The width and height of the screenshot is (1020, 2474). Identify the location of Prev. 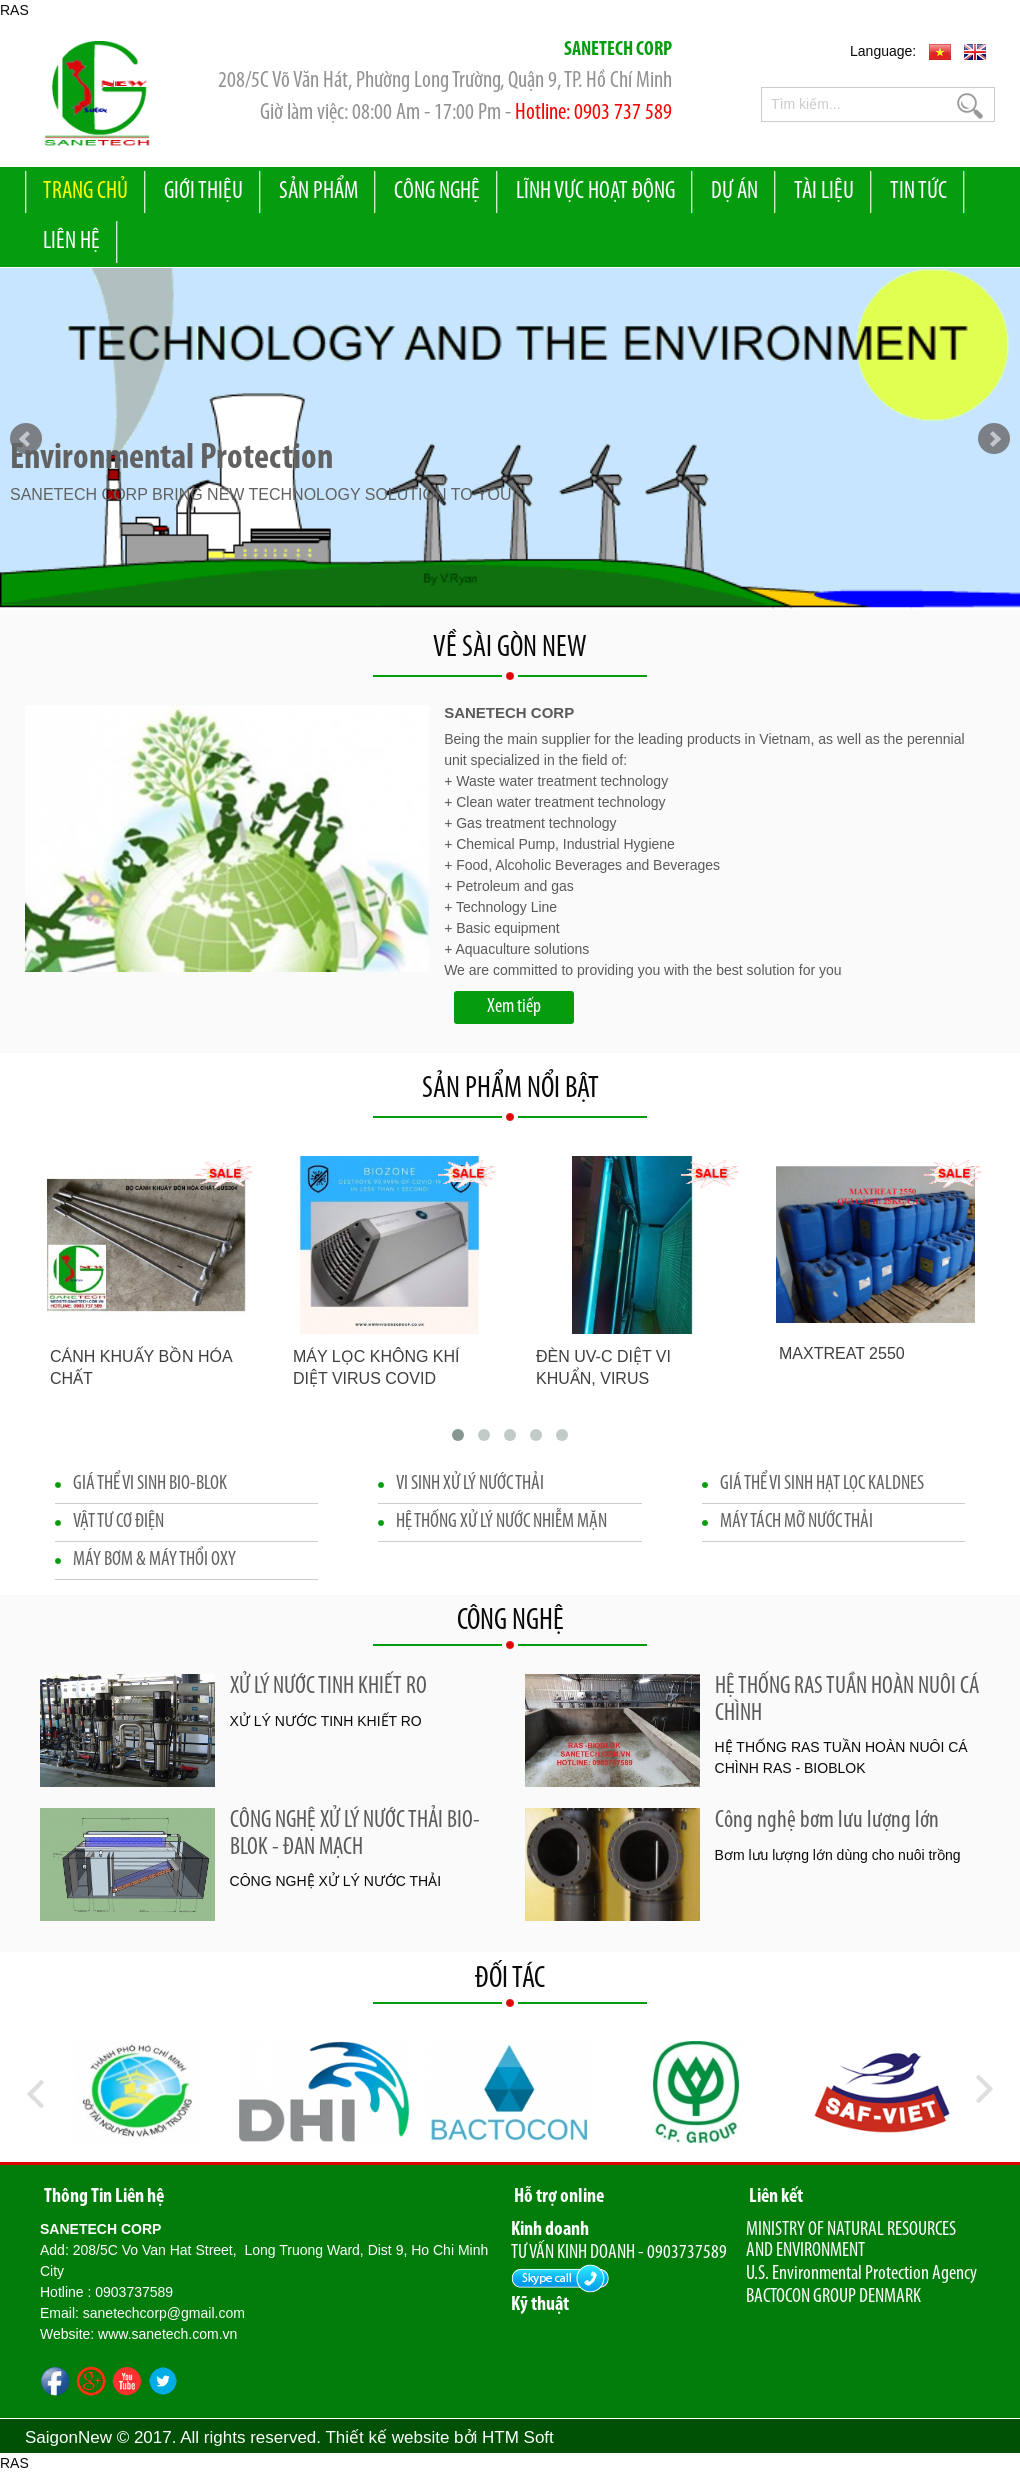
(26, 439).